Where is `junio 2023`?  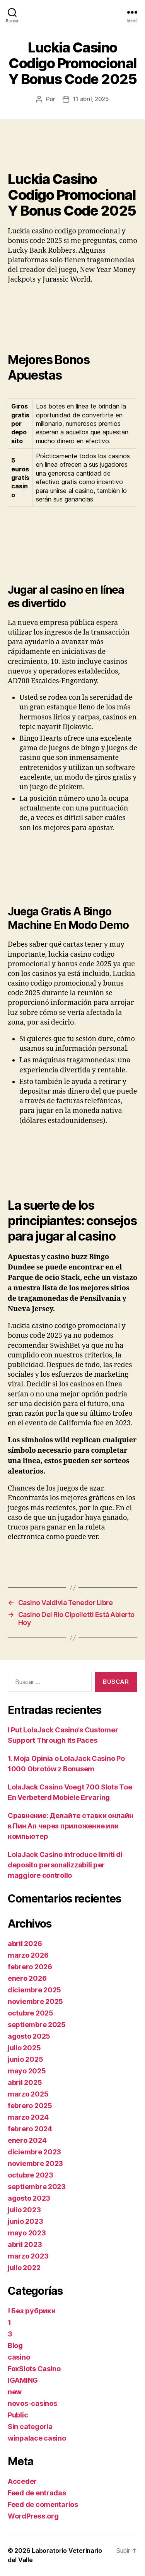 junio 2023 is located at coordinates (25, 2221).